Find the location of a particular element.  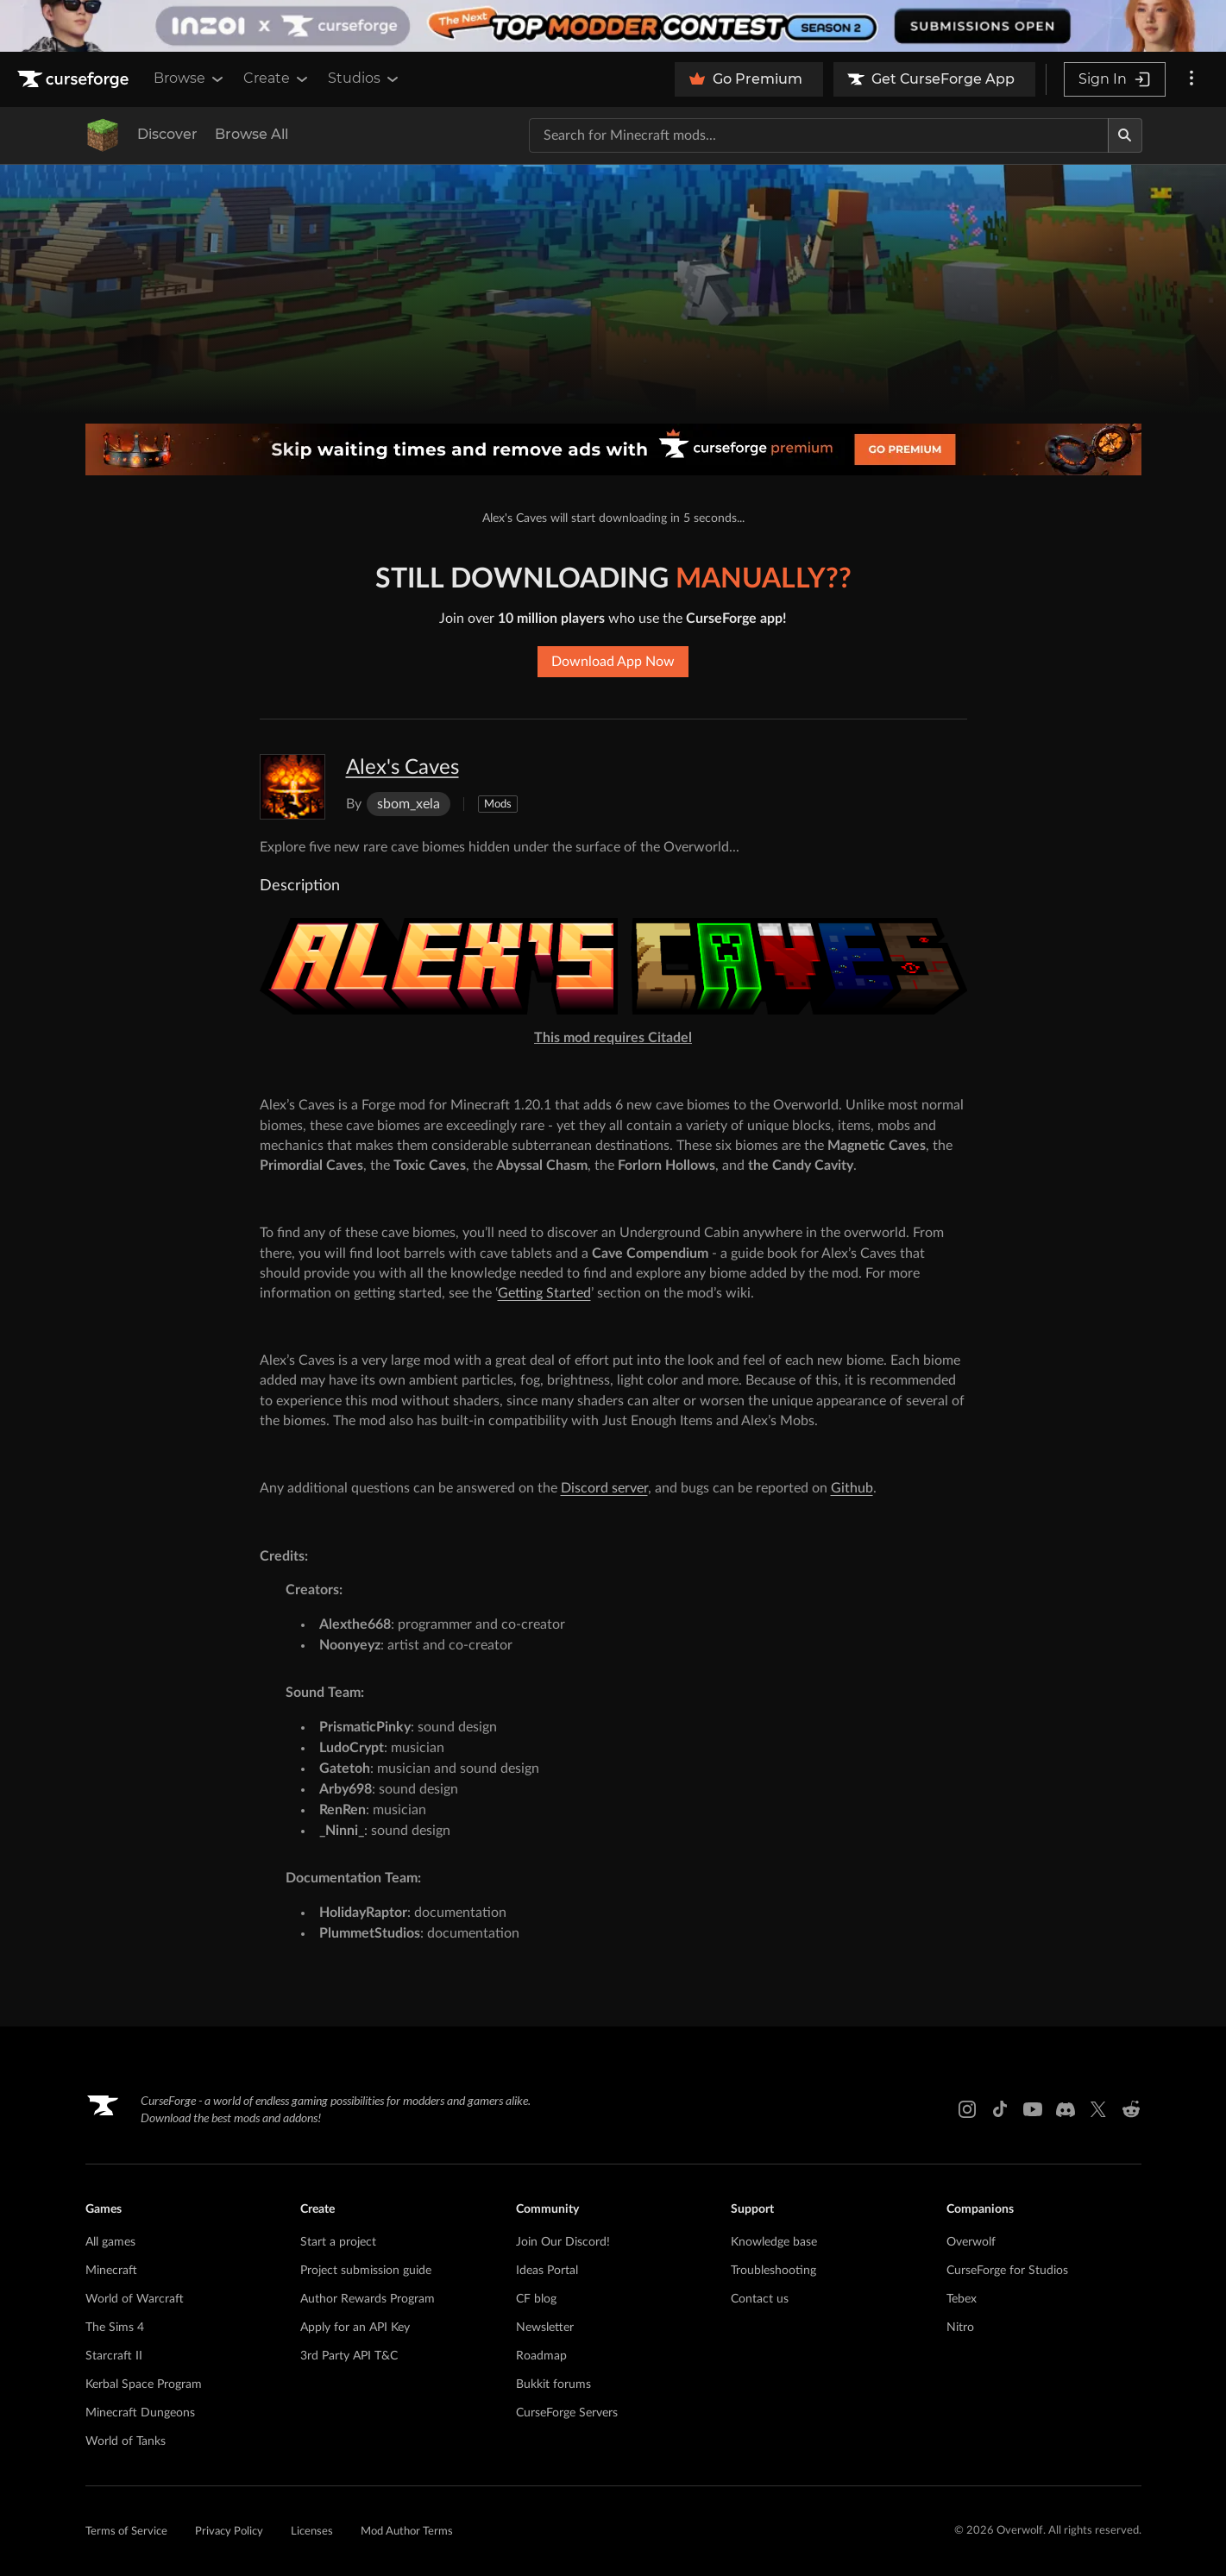

The Sims 4 is located at coordinates (114, 2328).